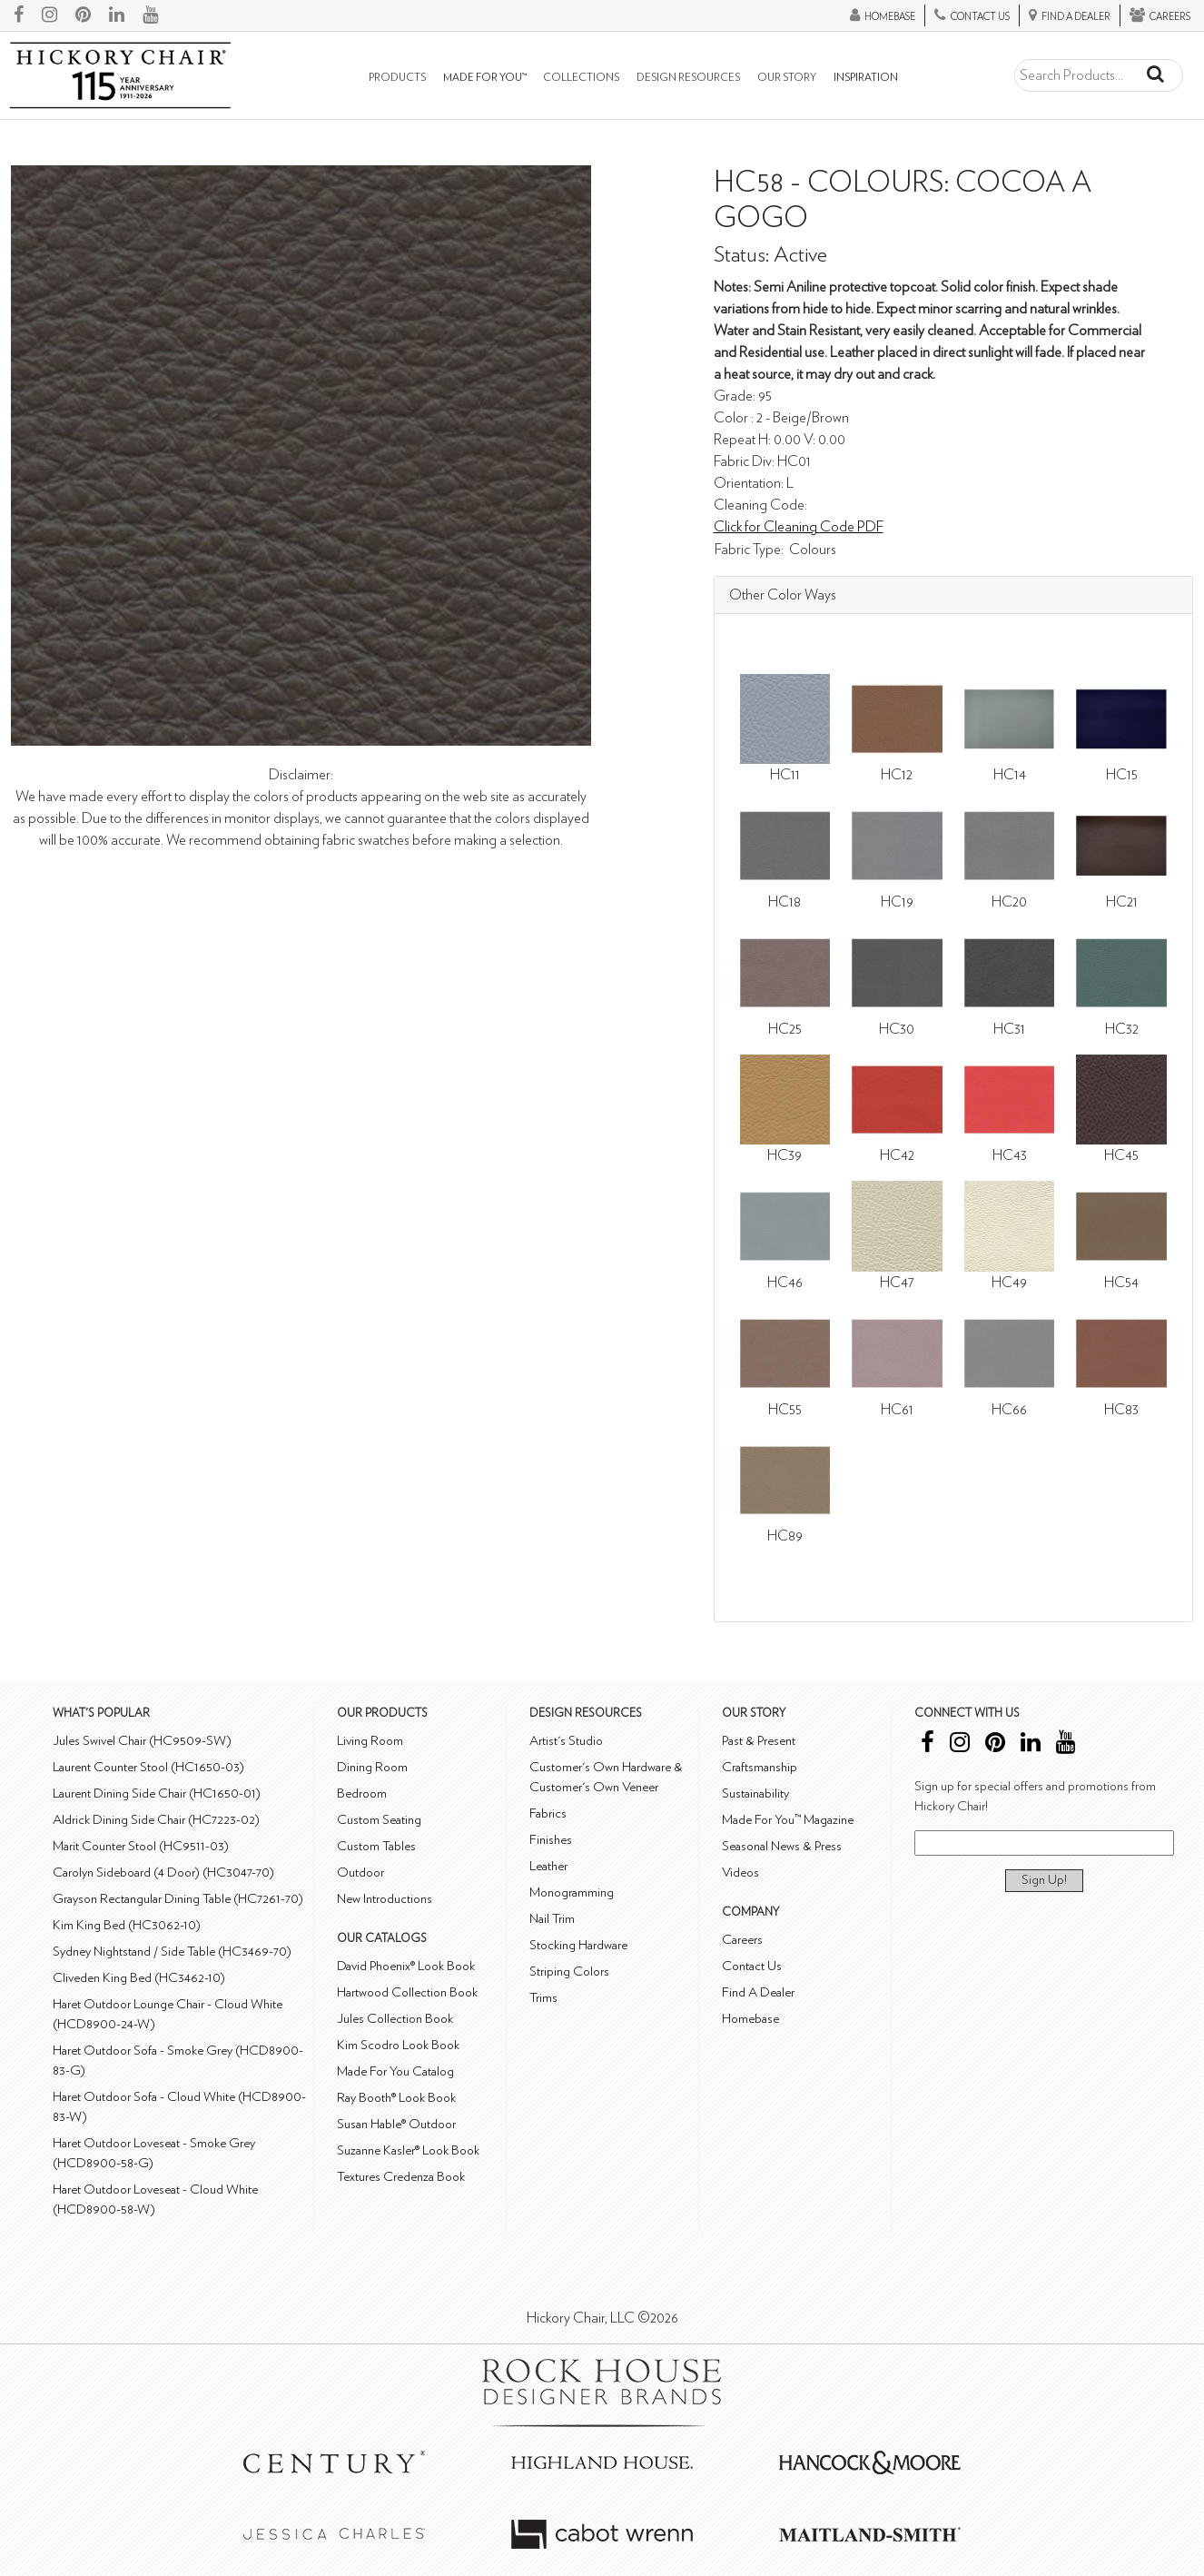  I want to click on Finishes, so click(550, 1840).